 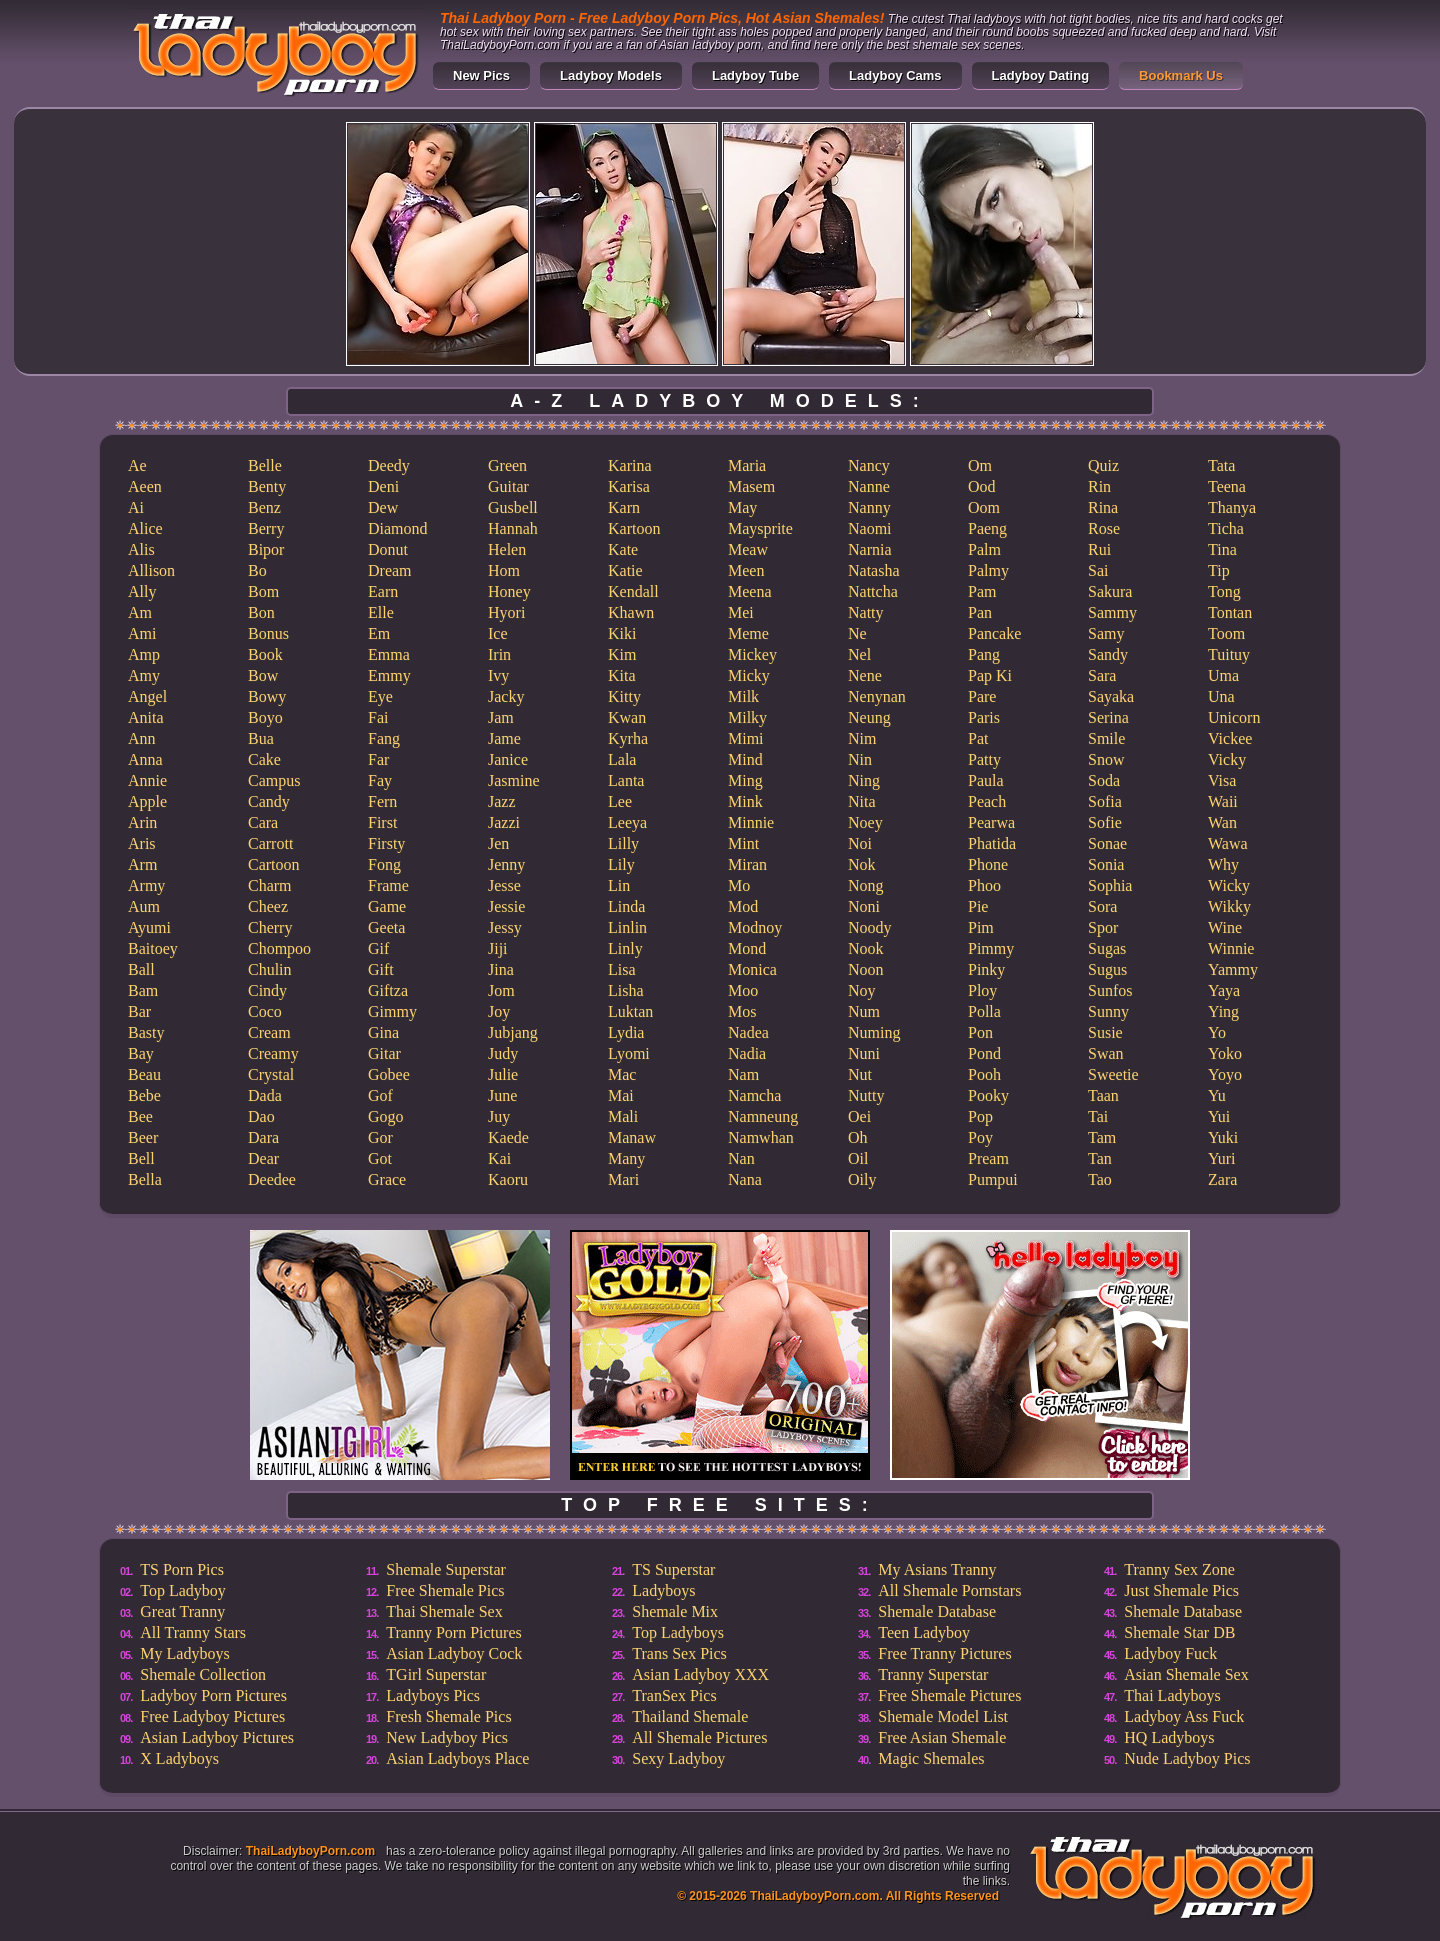 What do you see at coordinates (1170, 1653) in the screenshot?
I see `Ladyboy Fuck` at bounding box center [1170, 1653].